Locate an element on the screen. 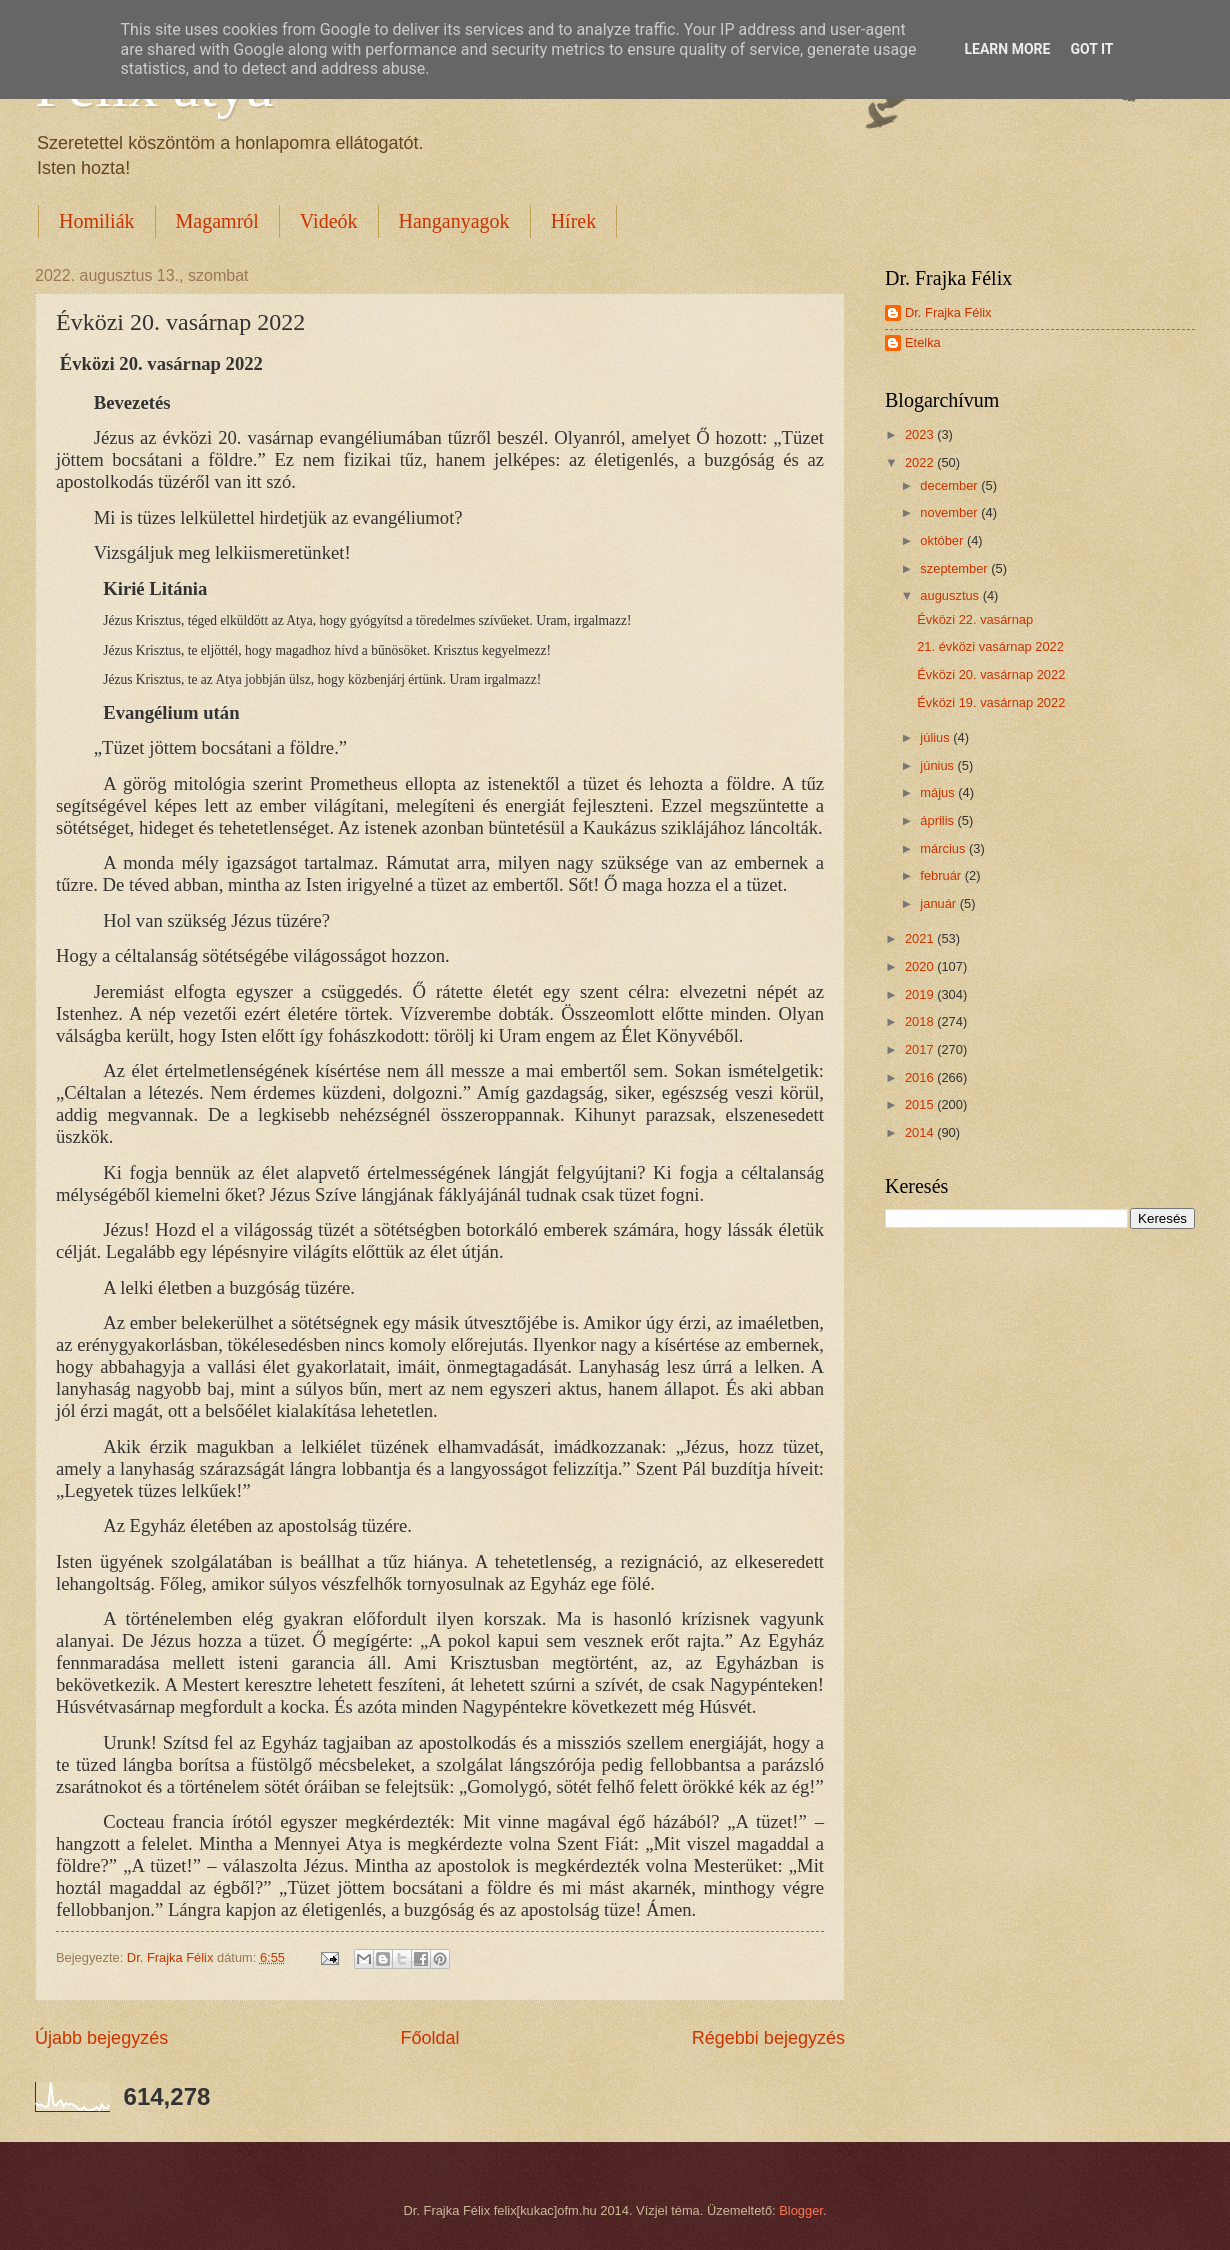 Image resolution: width=1230 pixels, height=2250 pixels. Főoldal is located at coordinates (429, 2038).